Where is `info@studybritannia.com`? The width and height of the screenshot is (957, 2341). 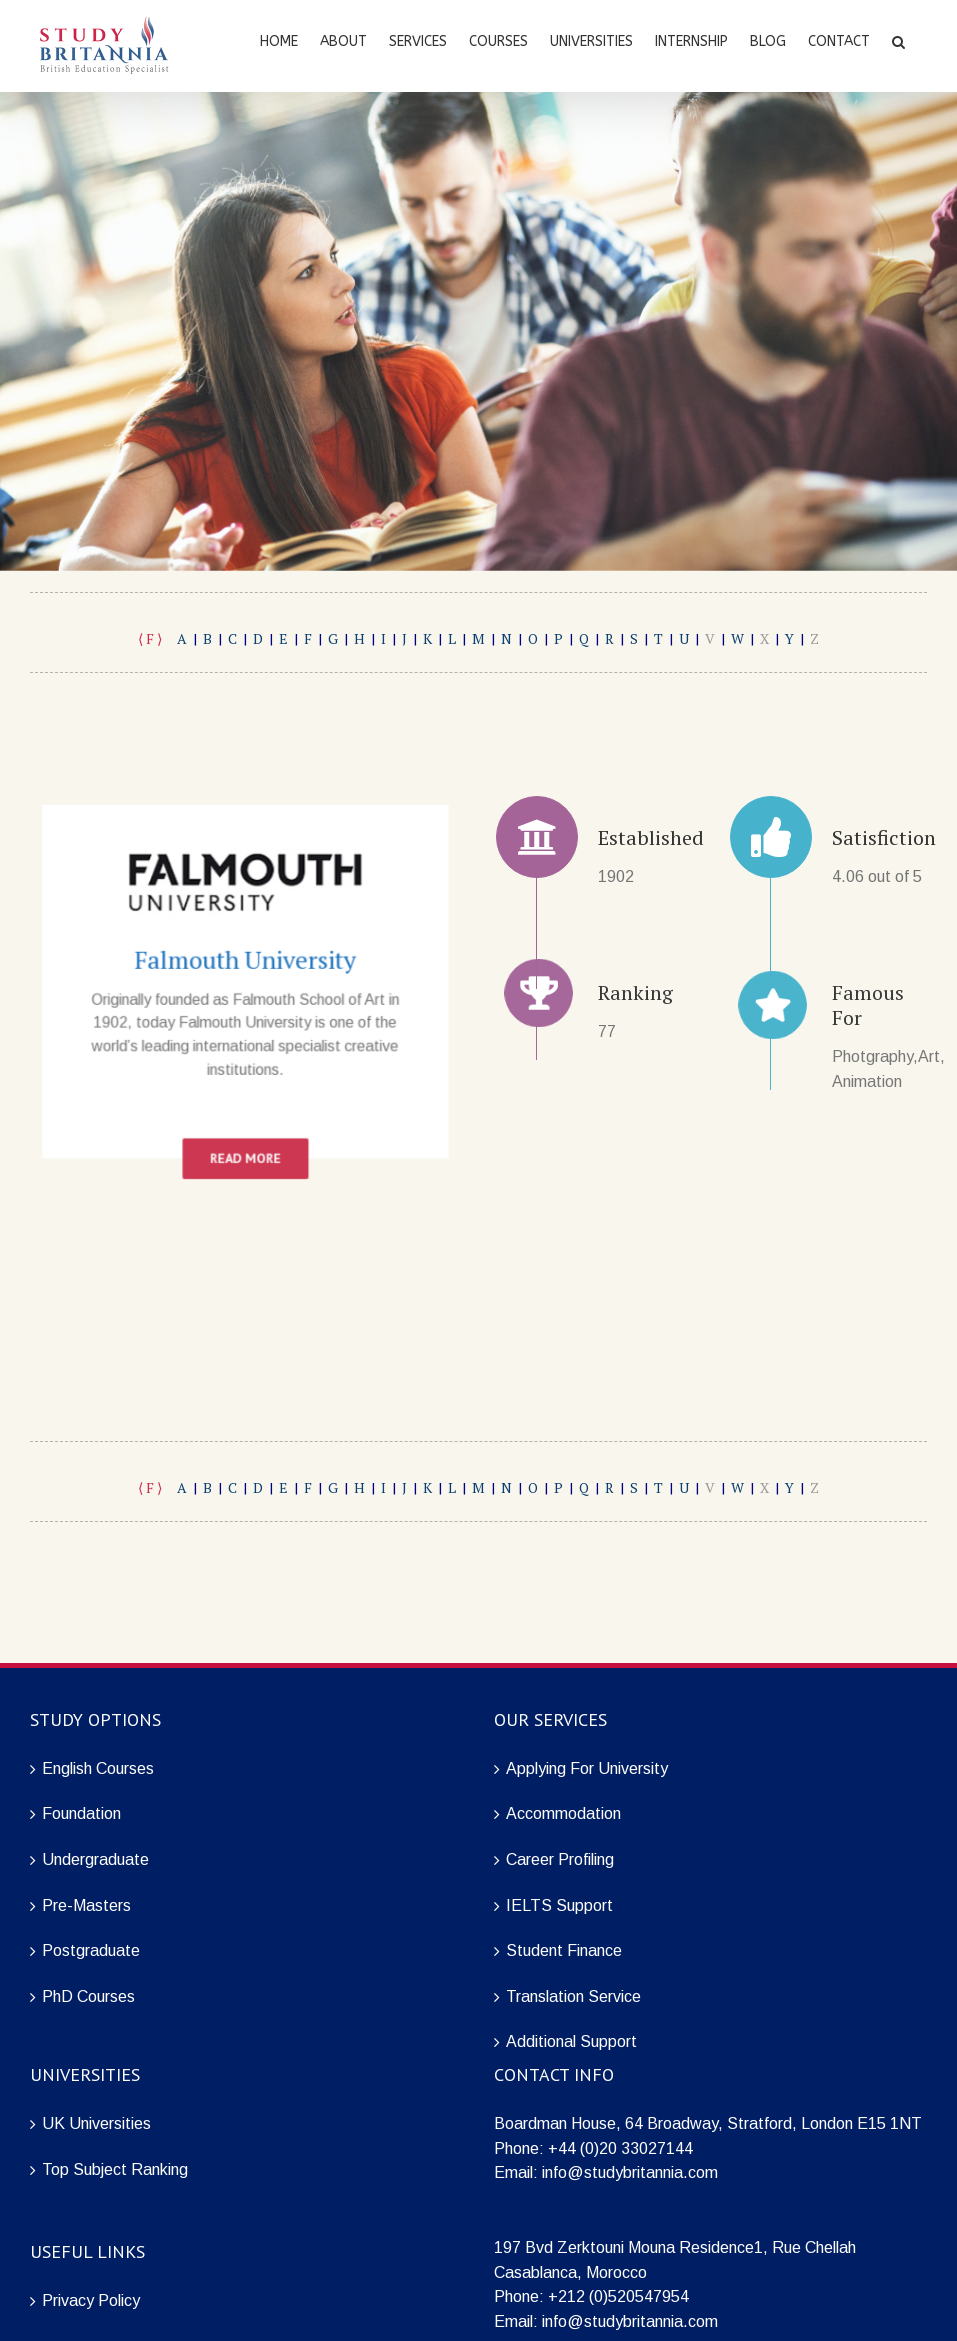 info@studybritannia.com is located at coordinates (630, 2172).